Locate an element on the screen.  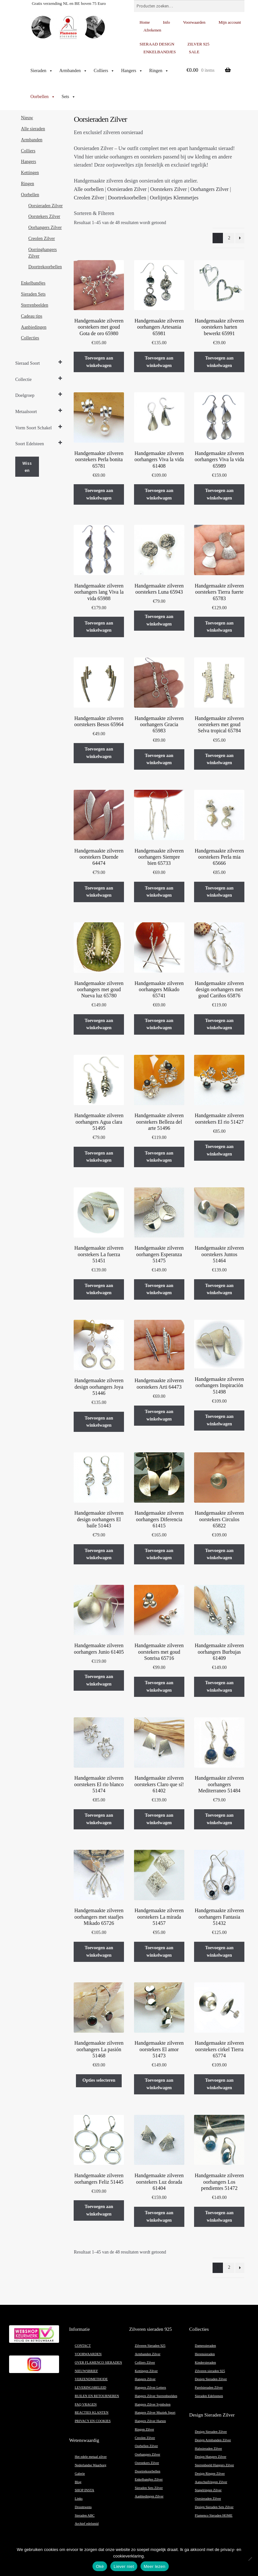
Kettingen is located at coordinates (30, 172).